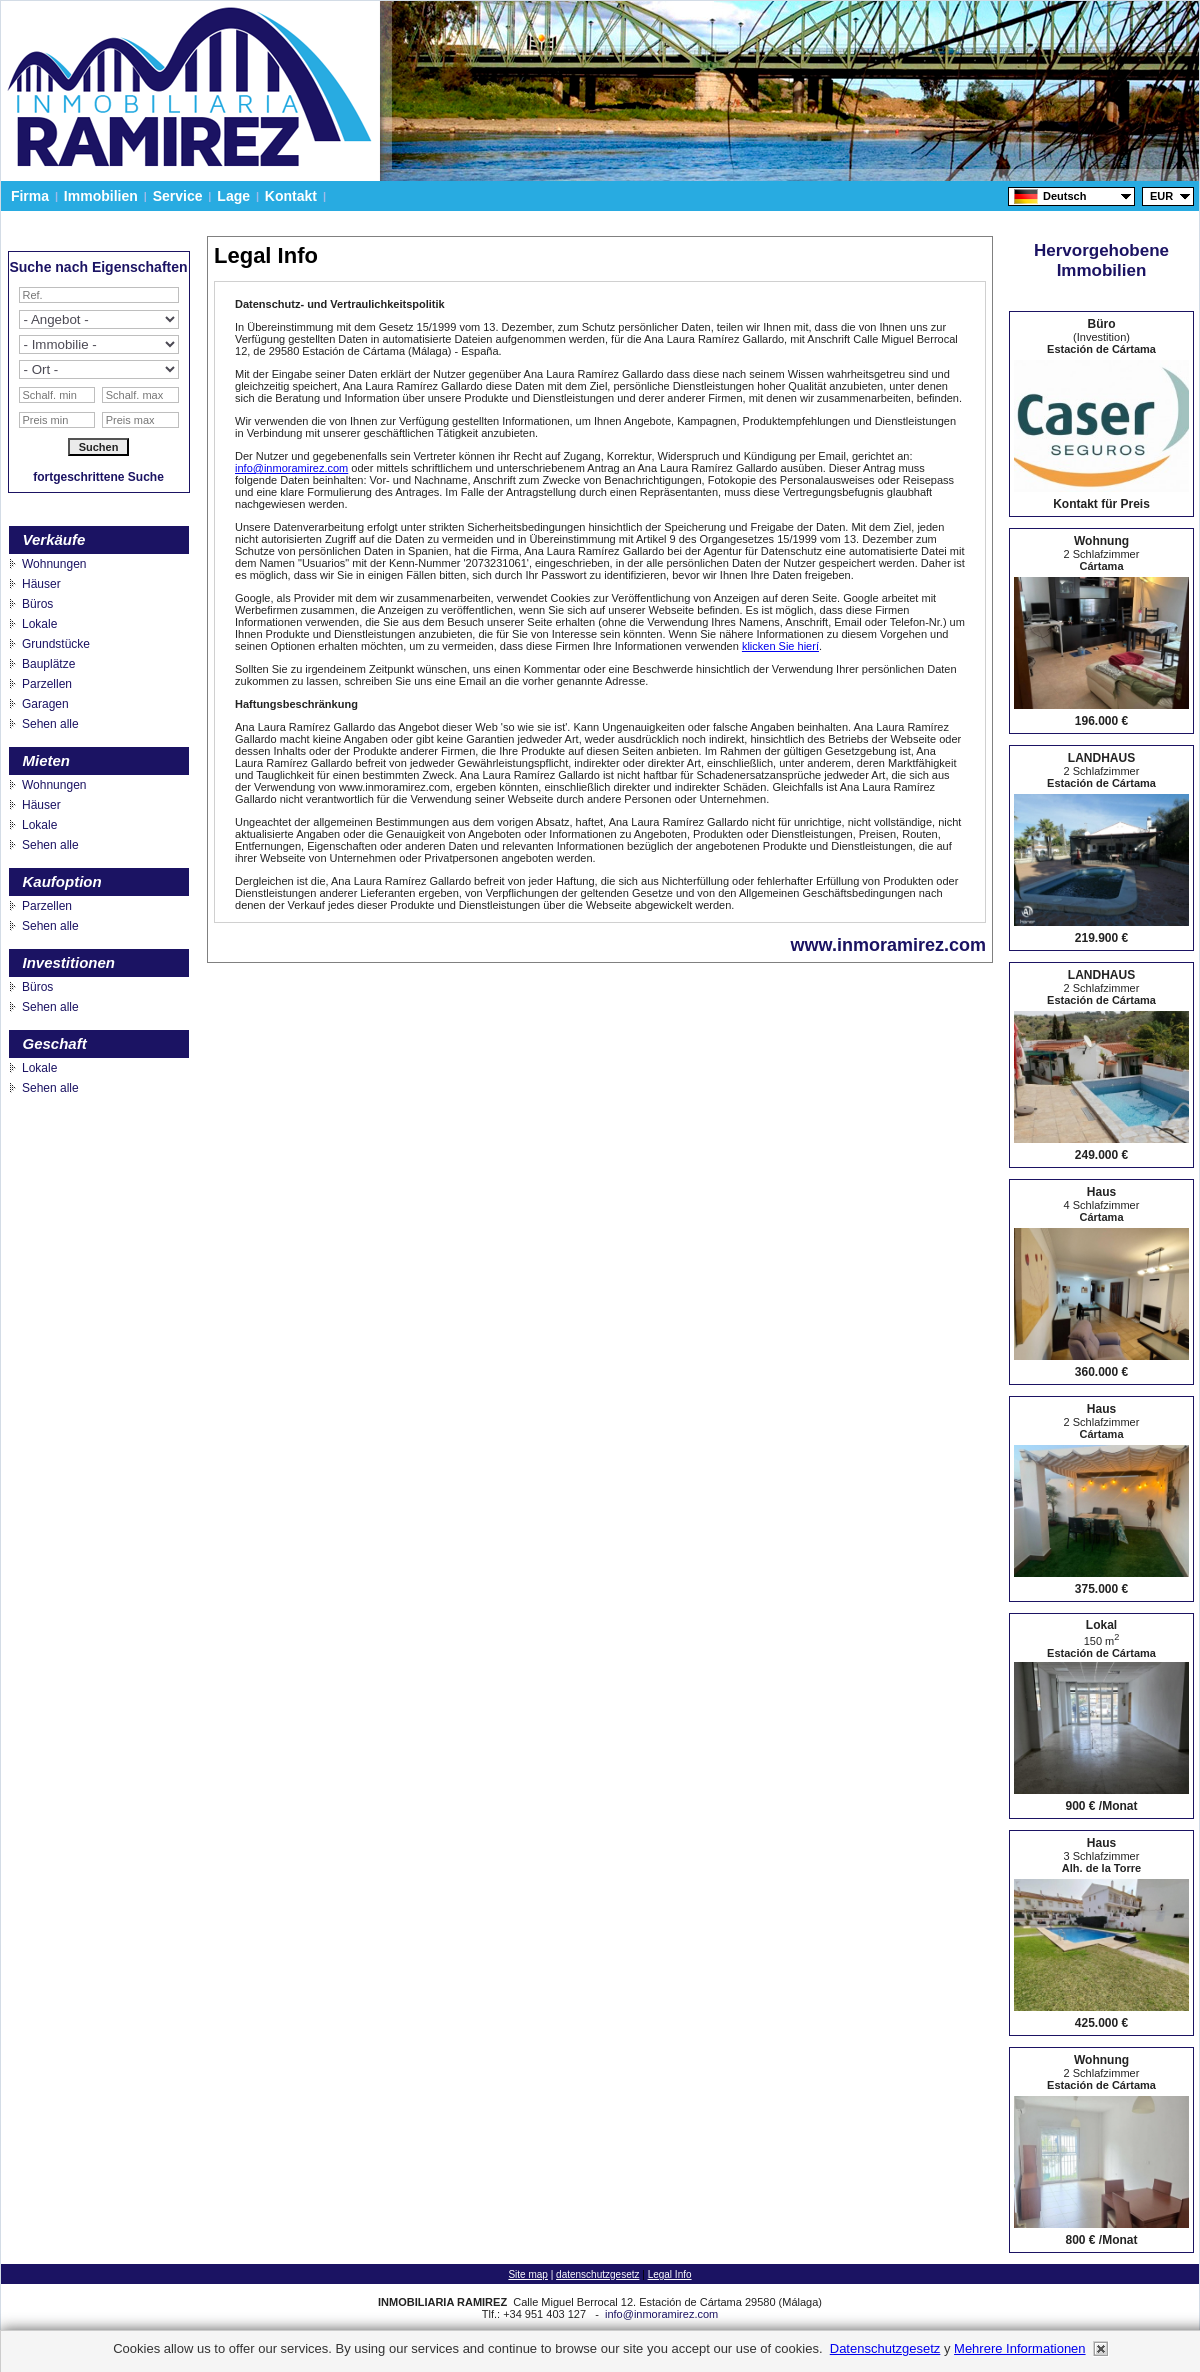 The image size is (1200, 2372). I want to click on datenschutzgesetz, so click(597, 2274).